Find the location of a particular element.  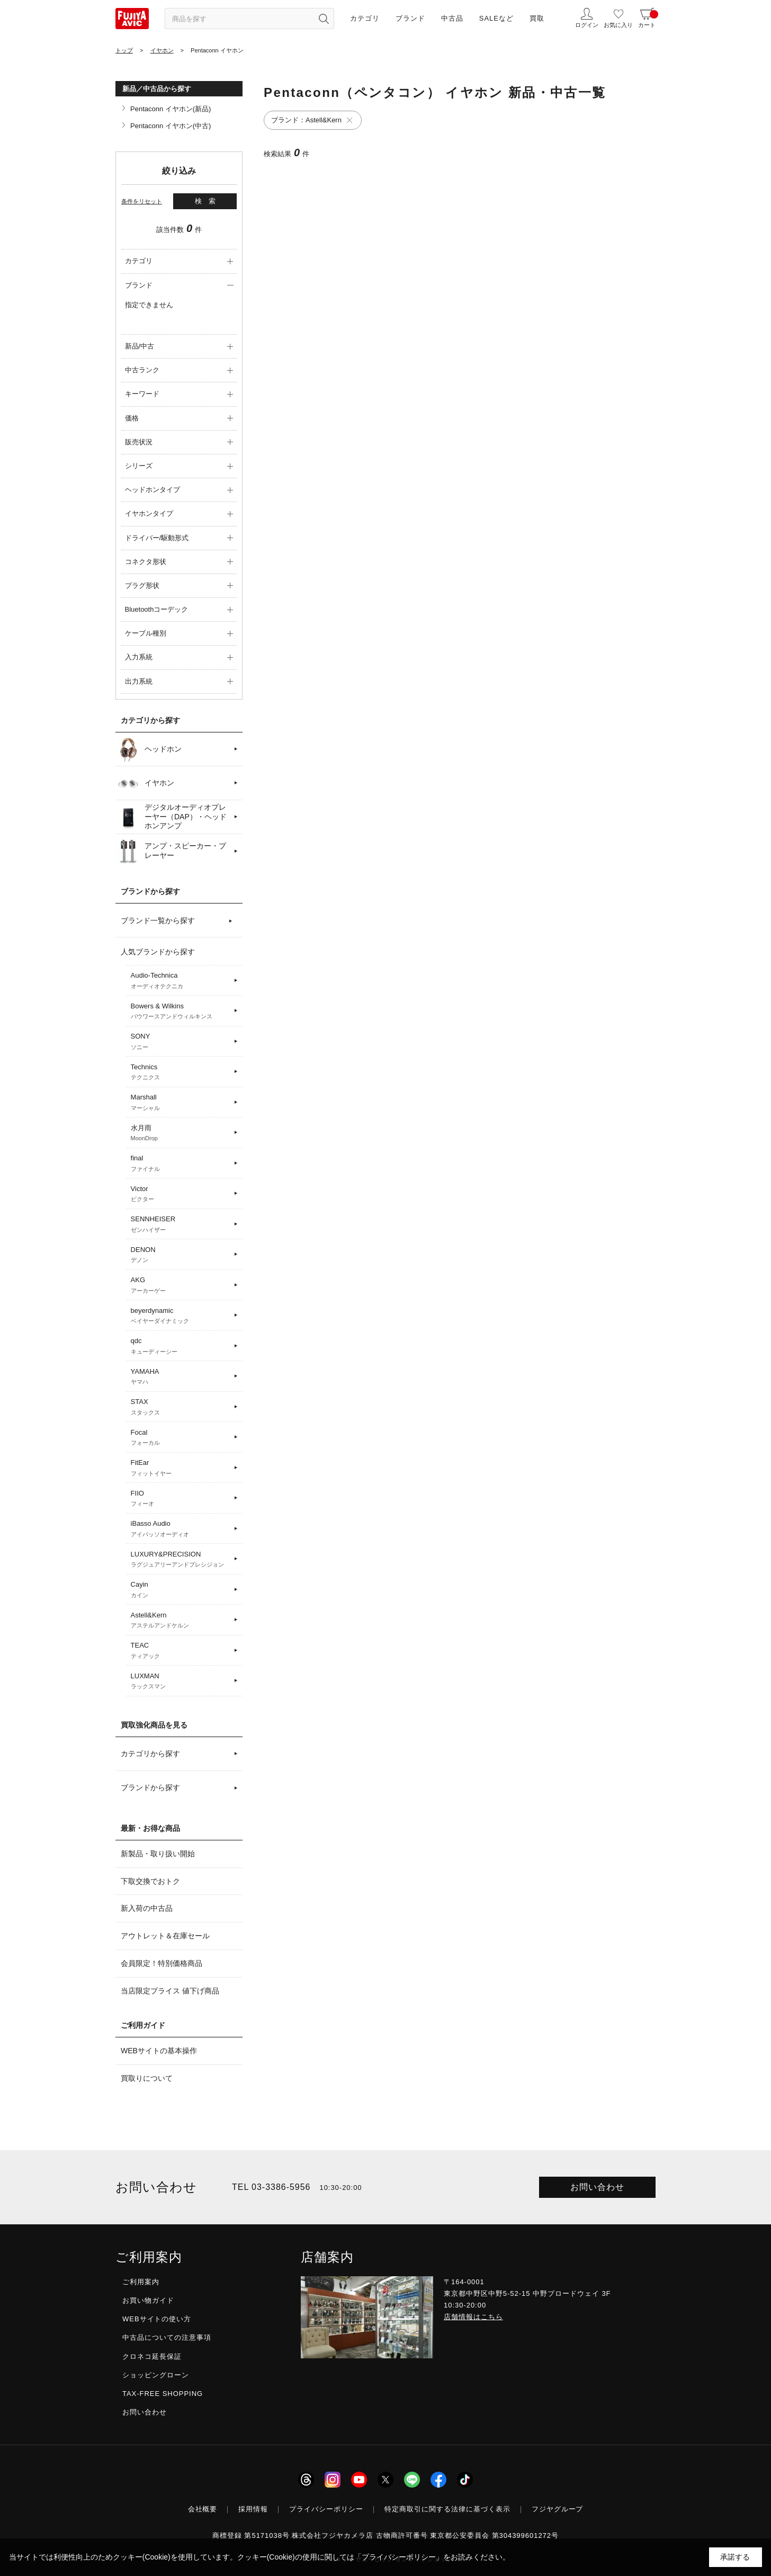

SALEなど is located at coordinates (496, 18).